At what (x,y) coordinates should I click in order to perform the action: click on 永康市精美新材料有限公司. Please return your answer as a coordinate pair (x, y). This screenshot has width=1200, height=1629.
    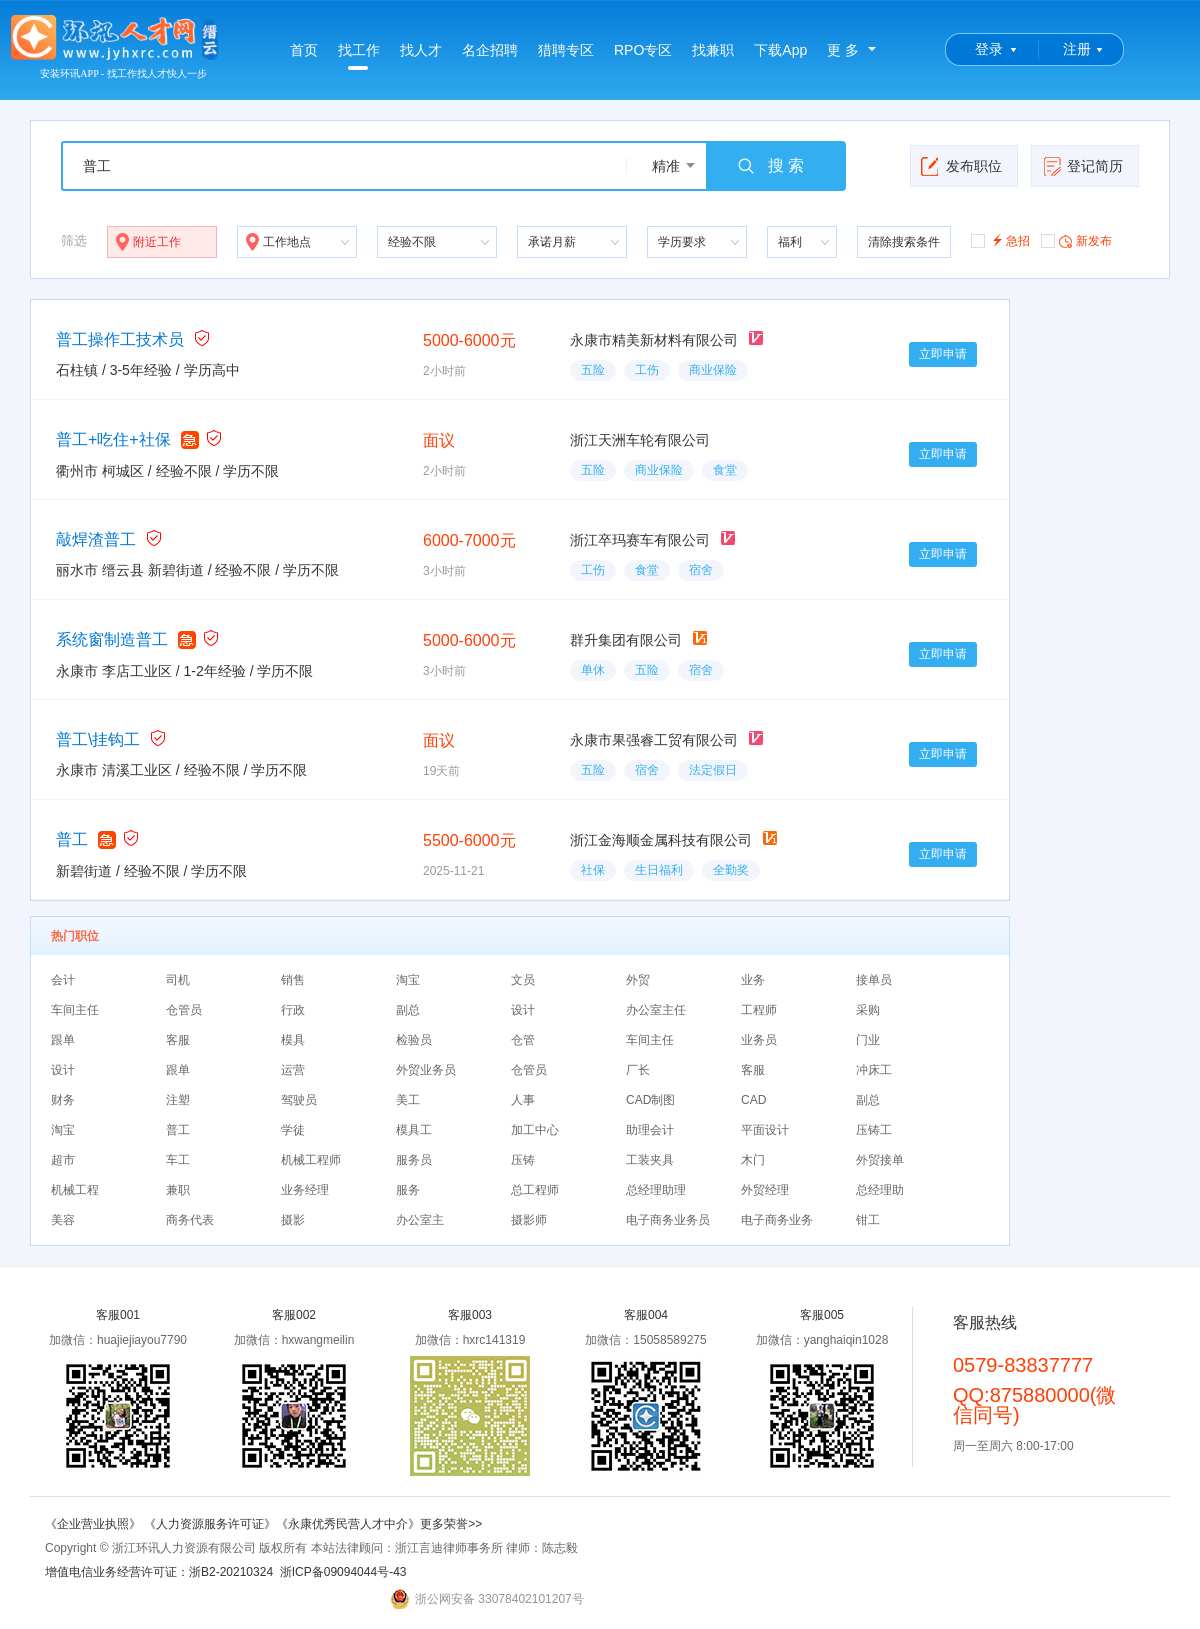
    Looking at the image, I should click on (654, 340).